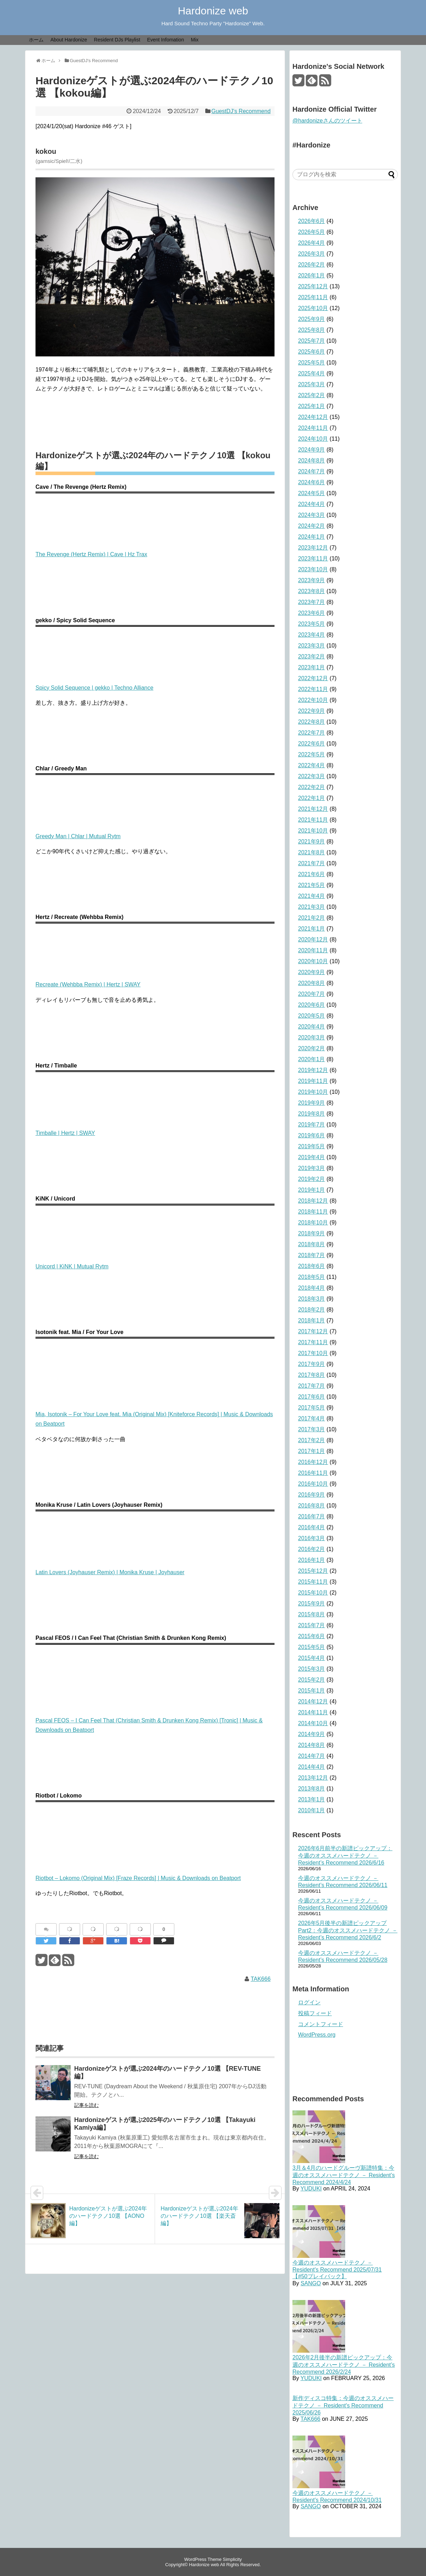  What do you see at coordinates (311, 624) in the screenshot?
I see `2023年5月` at bounding box center [311, 624].